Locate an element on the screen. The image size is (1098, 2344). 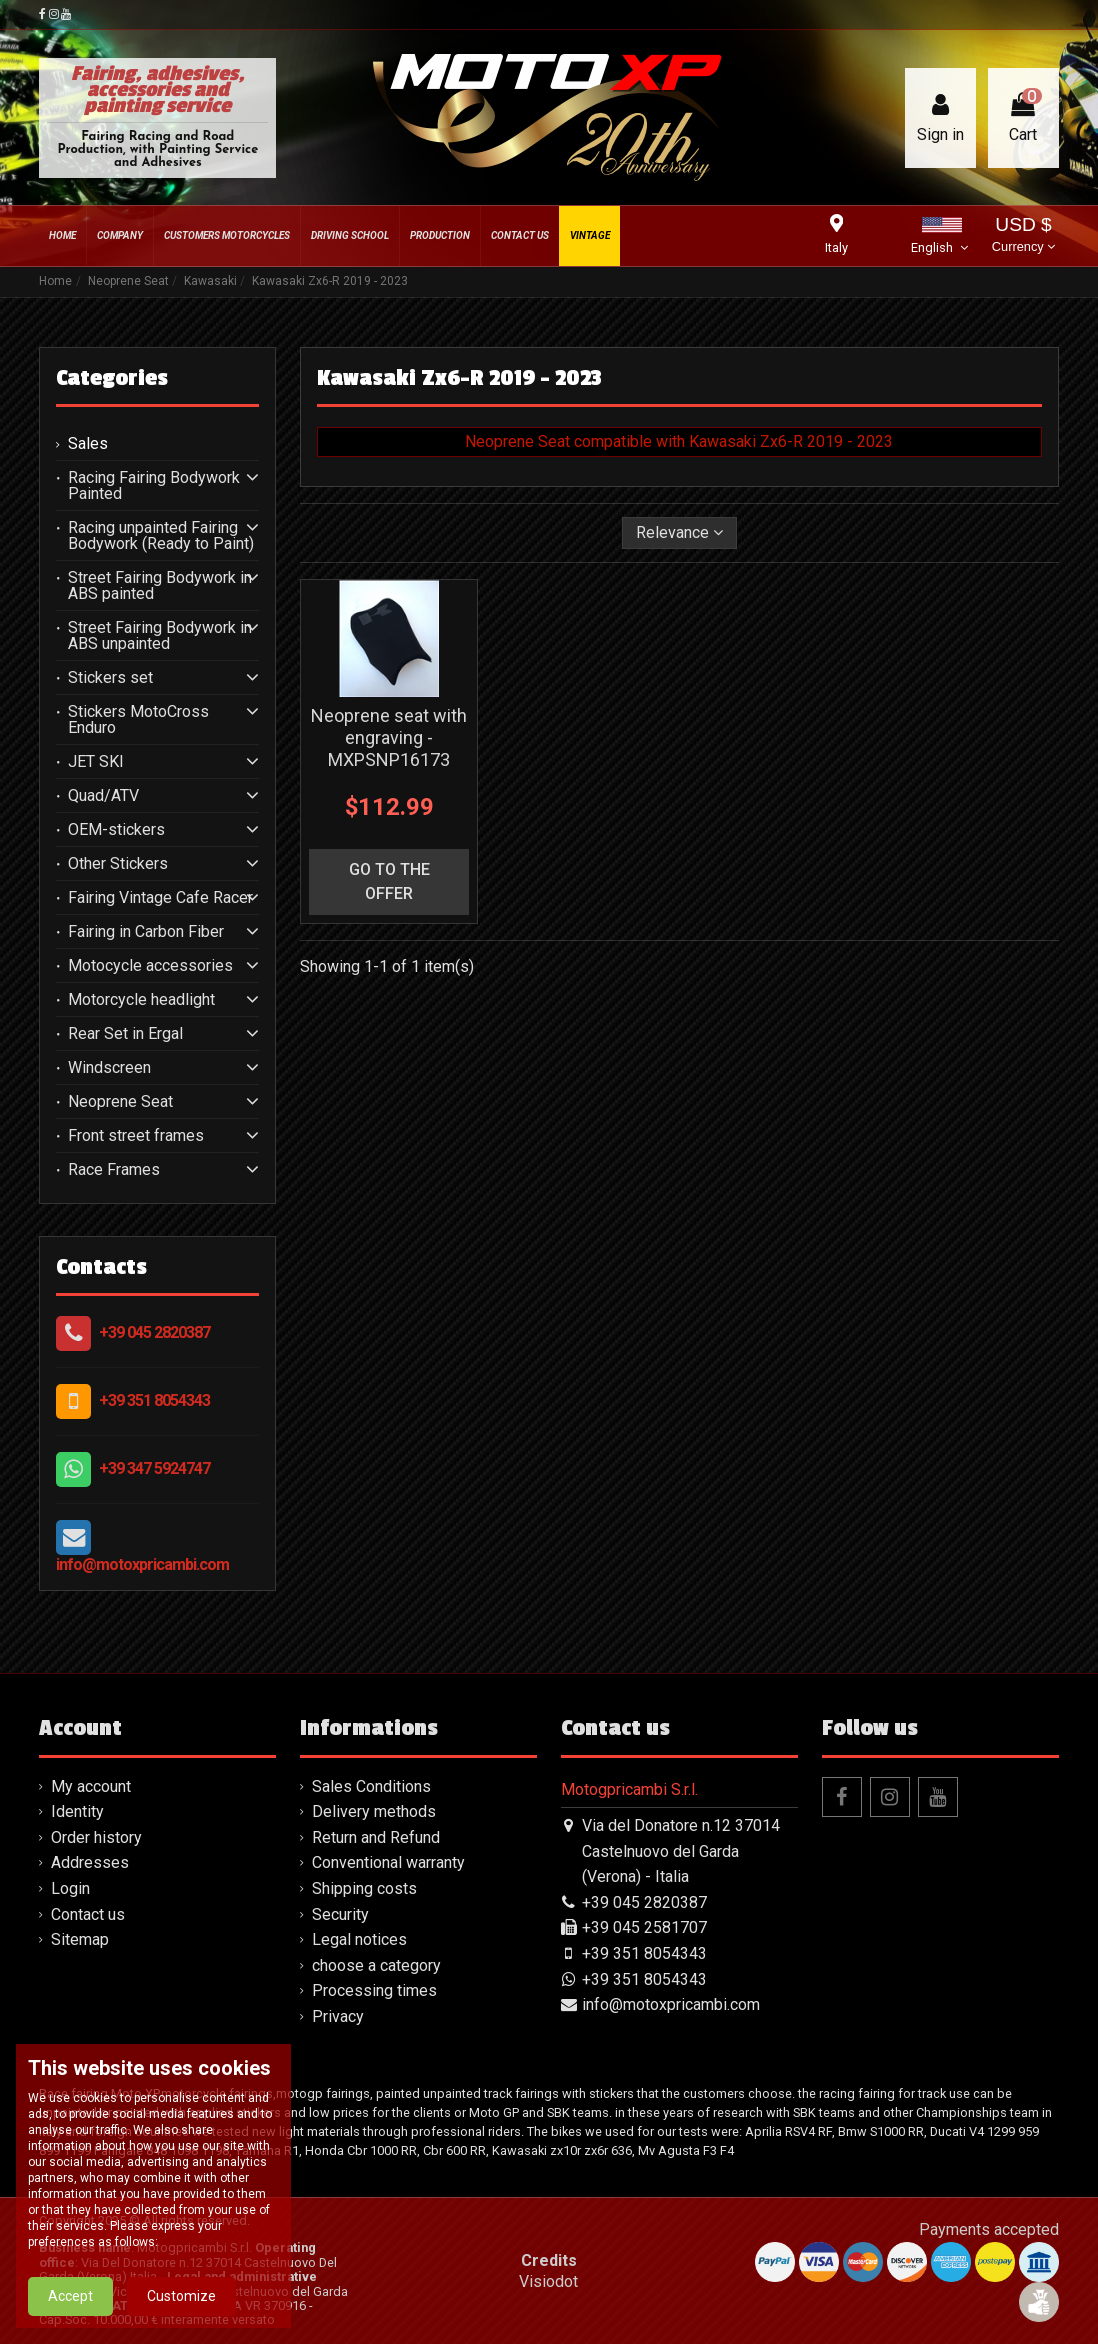
+39 351 8054343 is located at coordinates (154, 1400).